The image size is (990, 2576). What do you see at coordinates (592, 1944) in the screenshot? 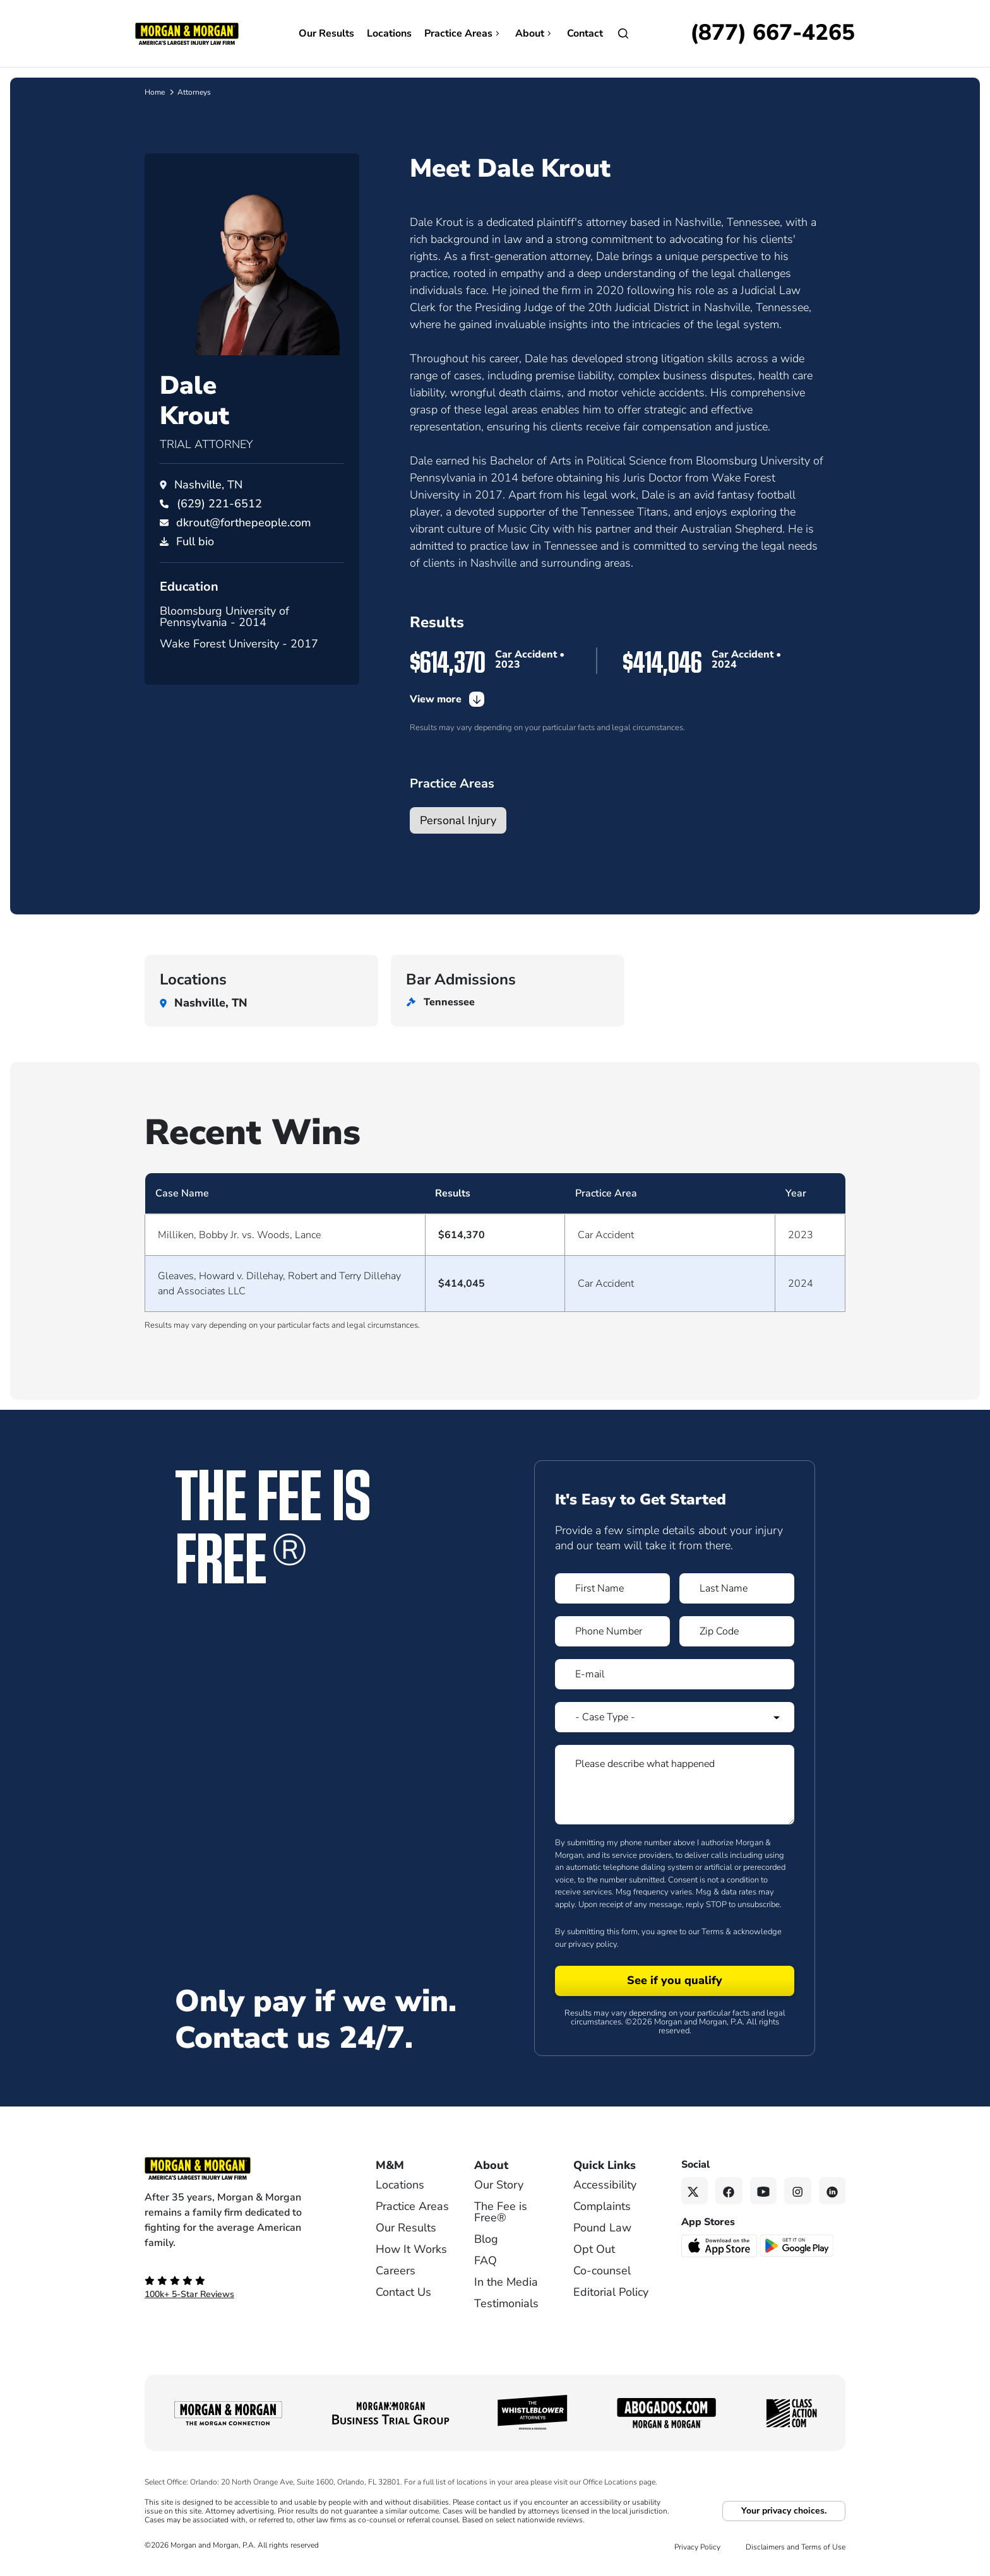
I see `privacy policy` at bounding box center [592, 1944].